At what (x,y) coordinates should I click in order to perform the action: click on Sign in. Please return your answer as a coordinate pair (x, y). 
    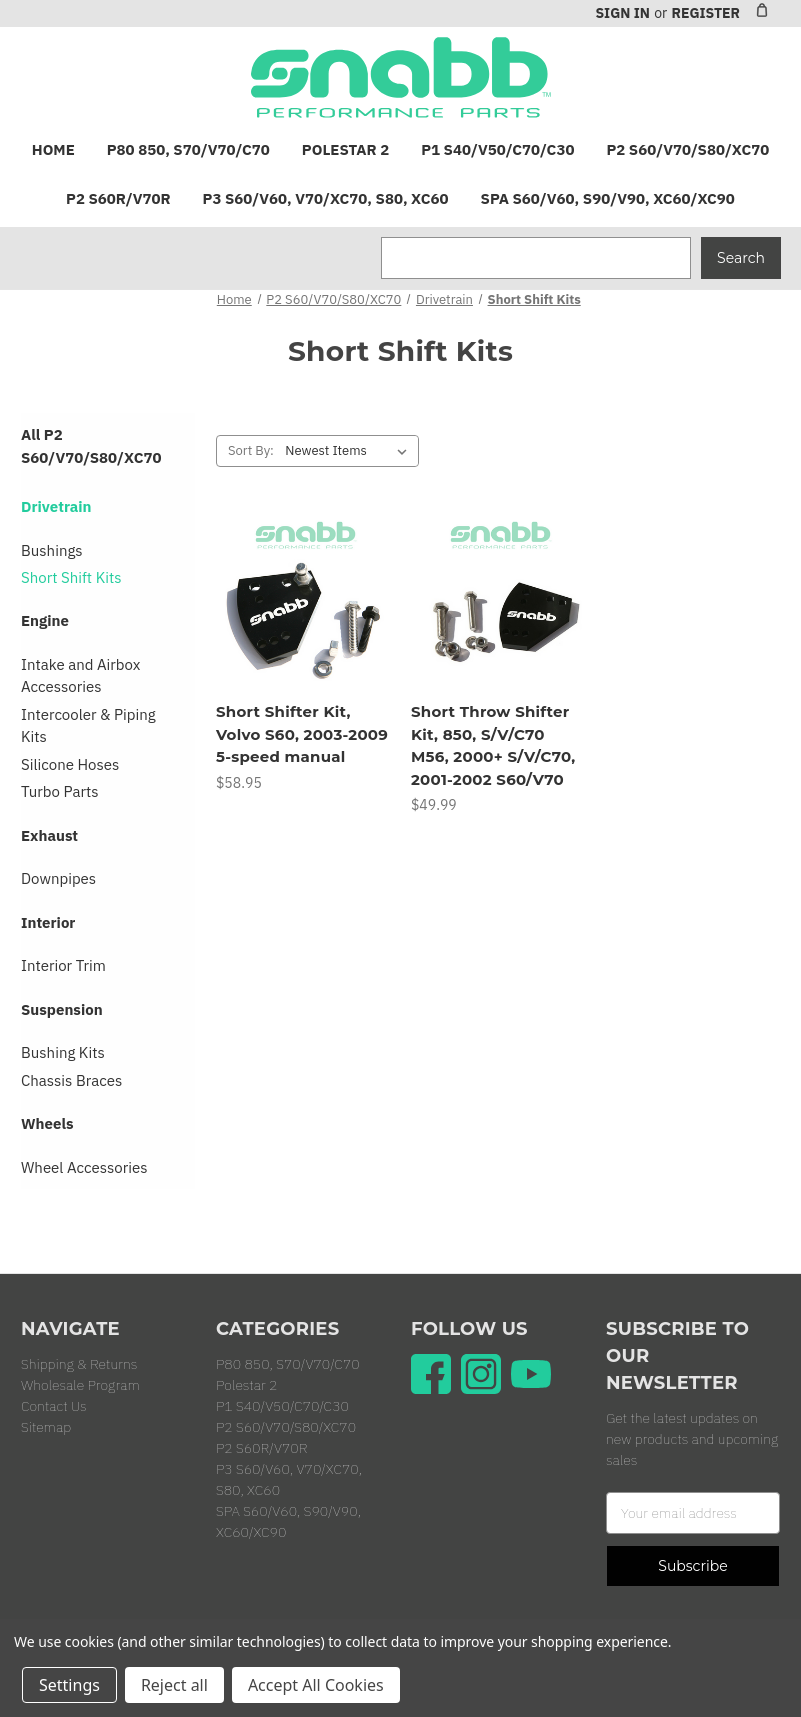
    Looking at the image, I should click on (622, 13).